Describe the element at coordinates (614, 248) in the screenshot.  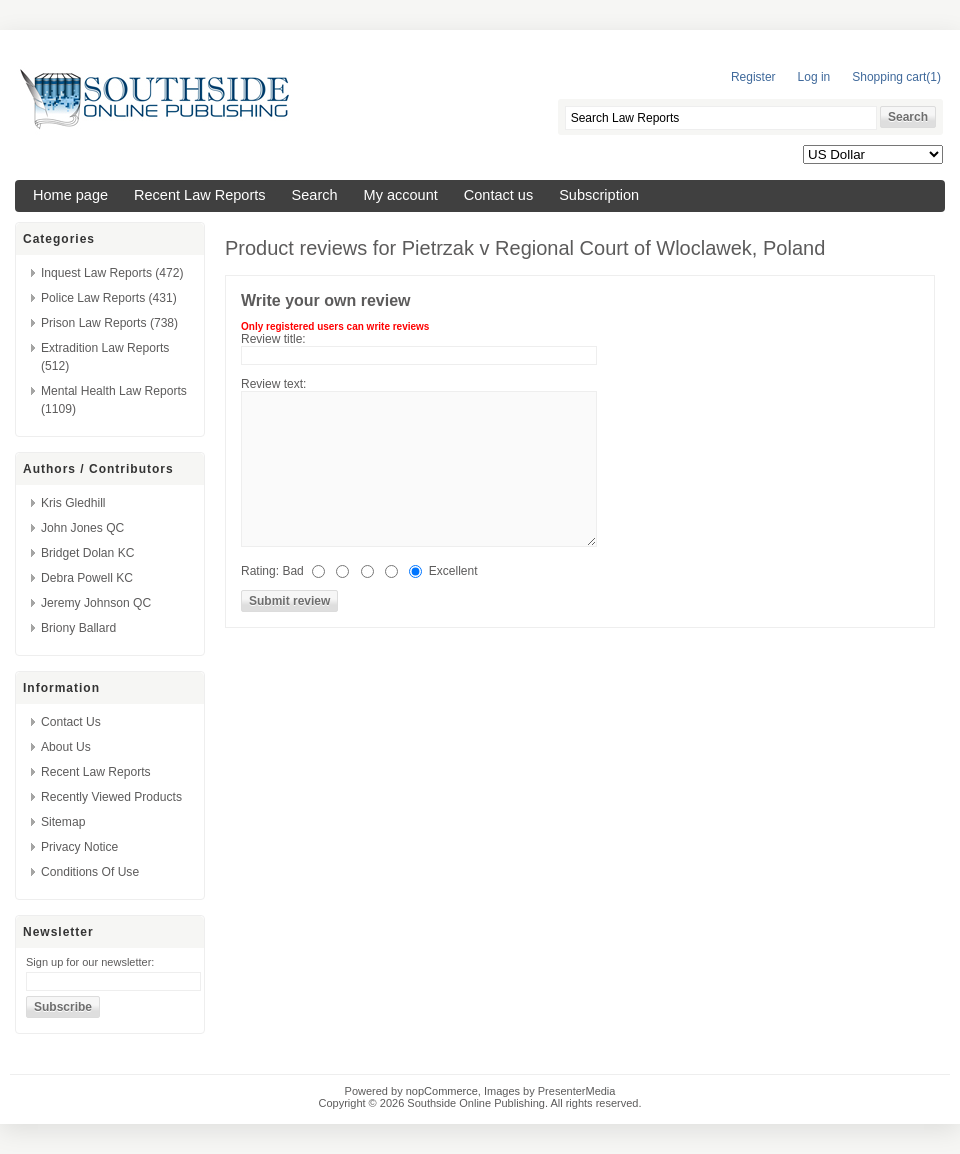
I see `Pietrzak v Regional Court of Wloclawek, Poland` at that location.